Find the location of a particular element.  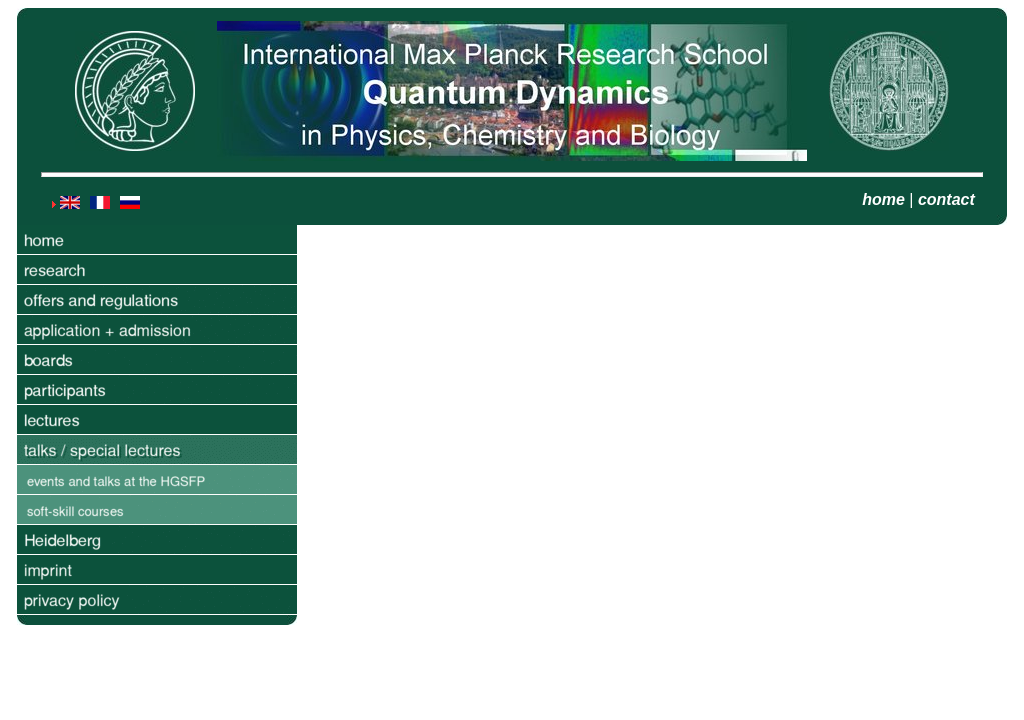

contact is located at coordinates (946, 199).